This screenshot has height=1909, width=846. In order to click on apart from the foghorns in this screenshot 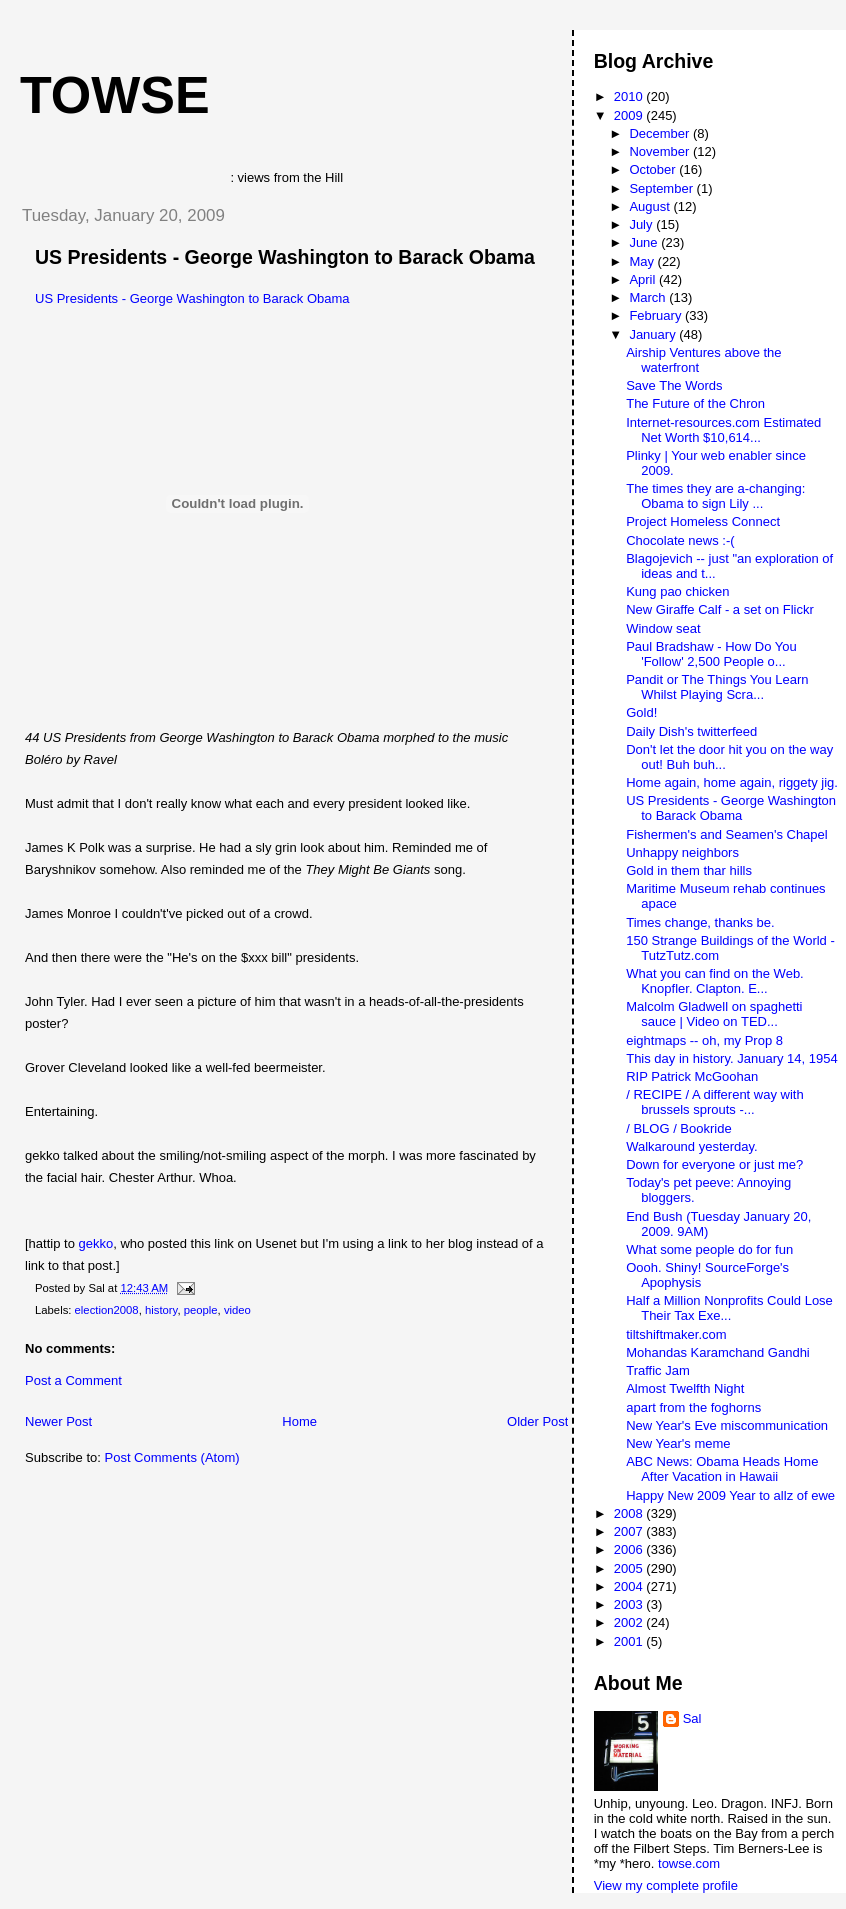, I will do `click(693, 1407)`.